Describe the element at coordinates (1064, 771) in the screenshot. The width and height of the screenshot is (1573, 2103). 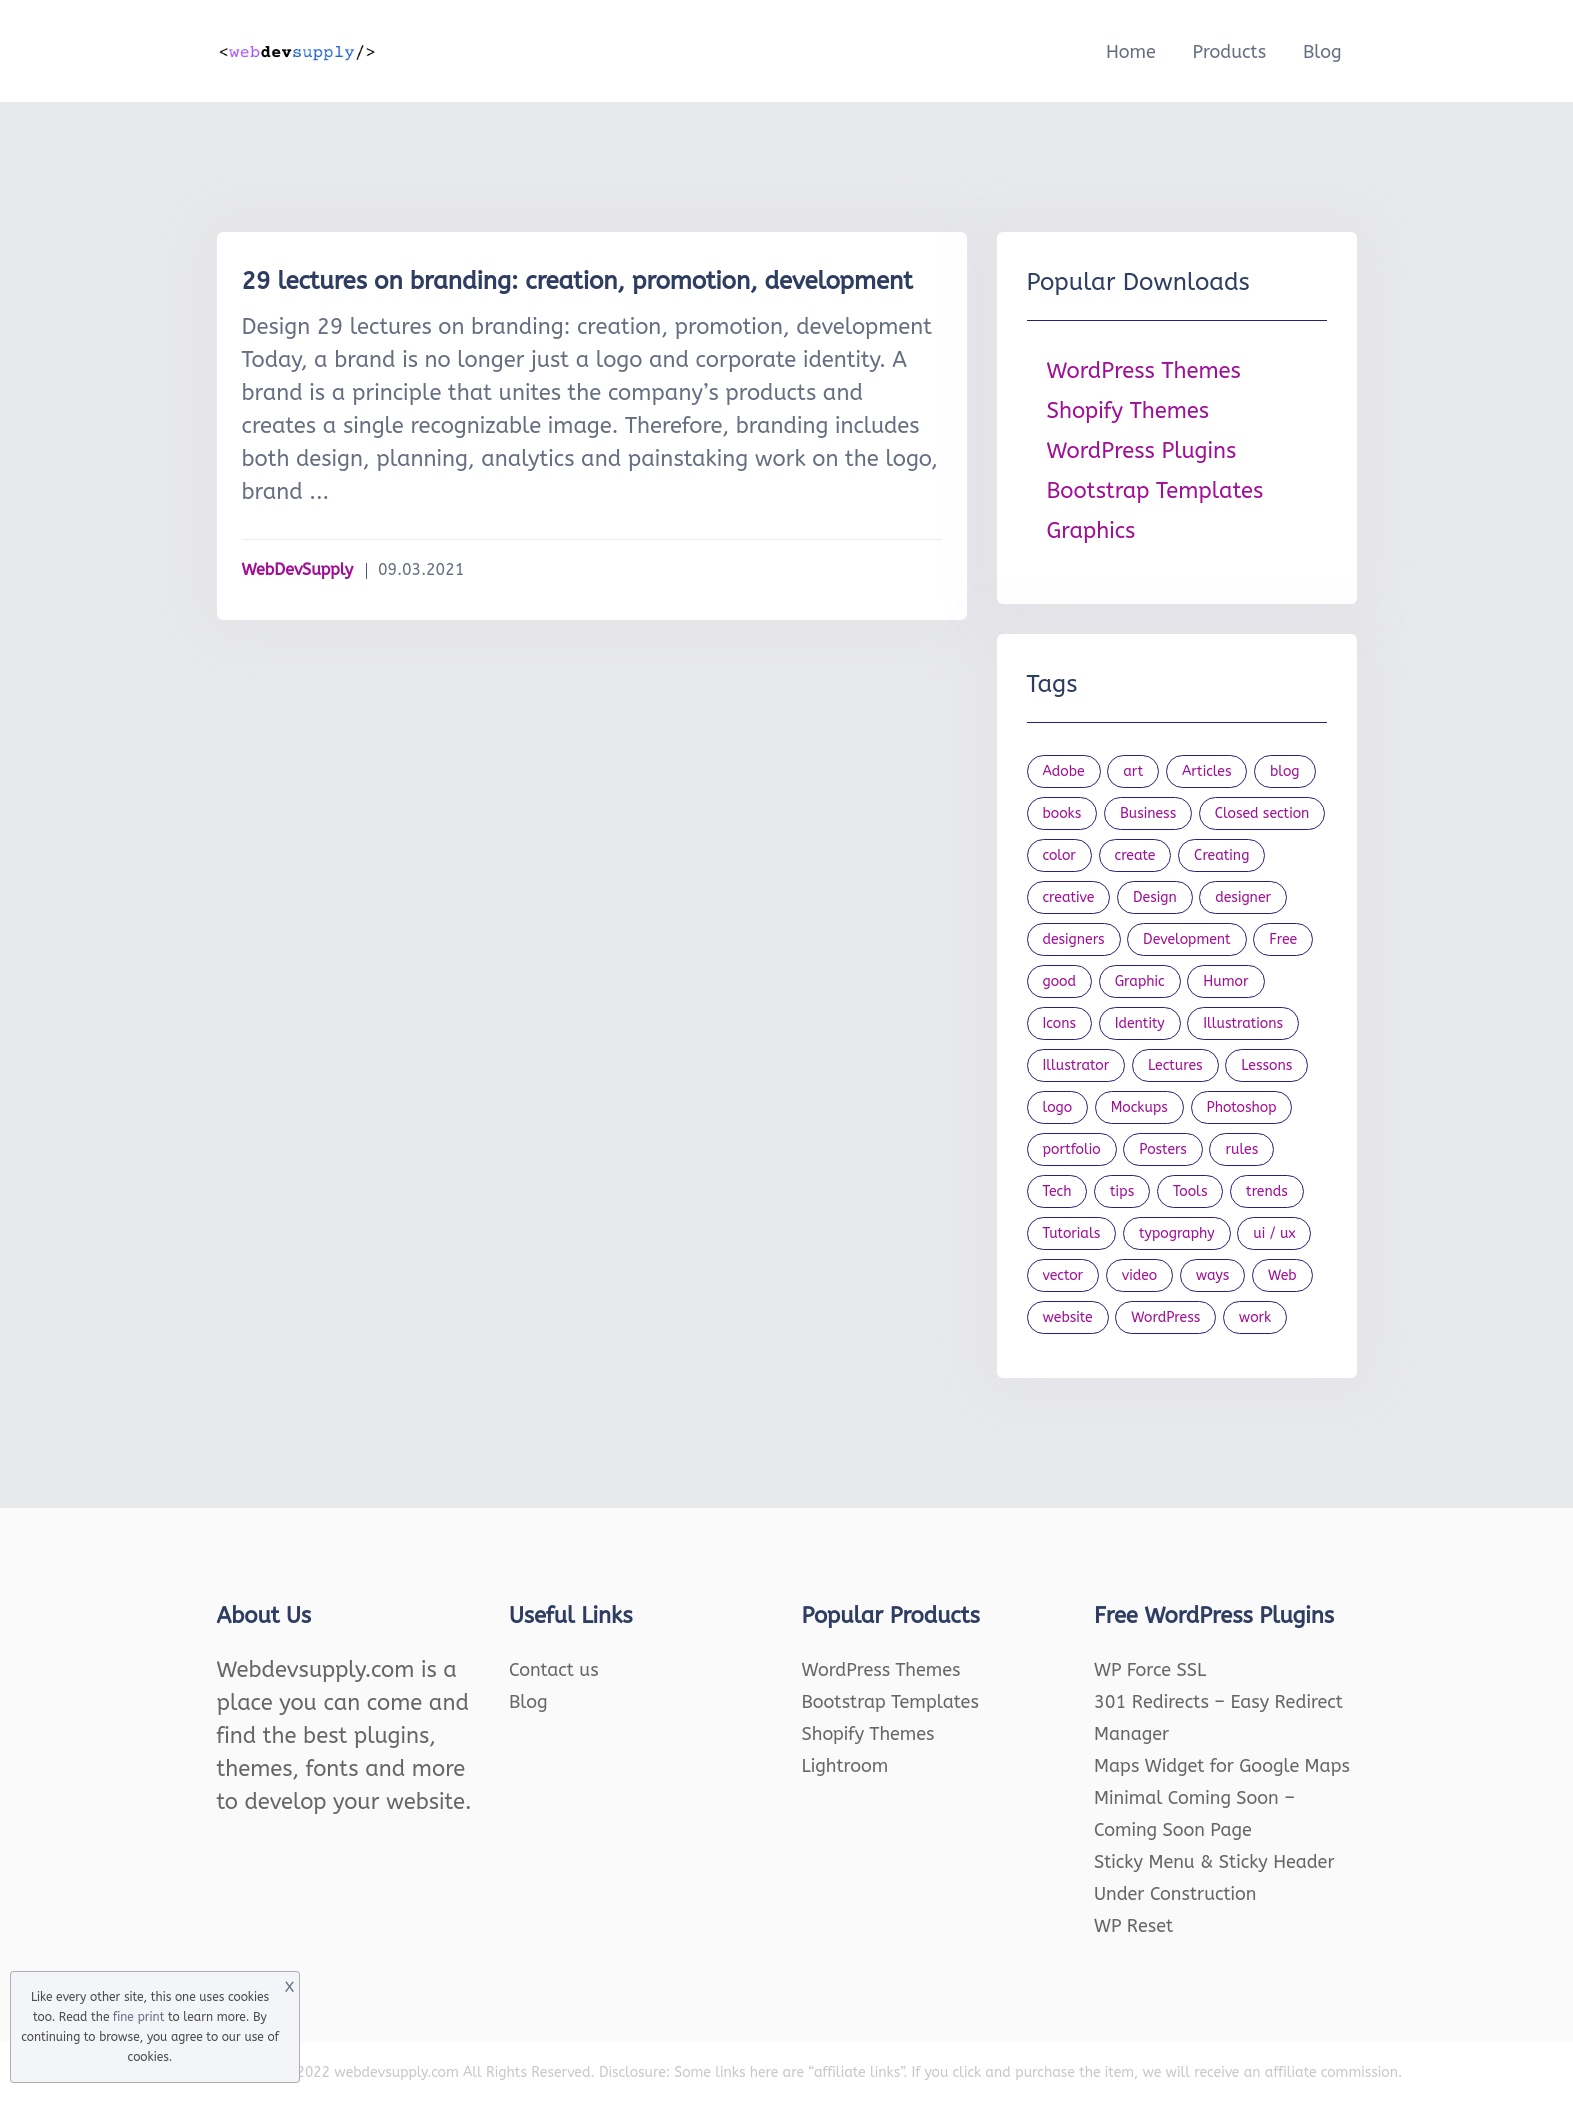
I see `Adobe [Adobe (47 items)]` at that location.